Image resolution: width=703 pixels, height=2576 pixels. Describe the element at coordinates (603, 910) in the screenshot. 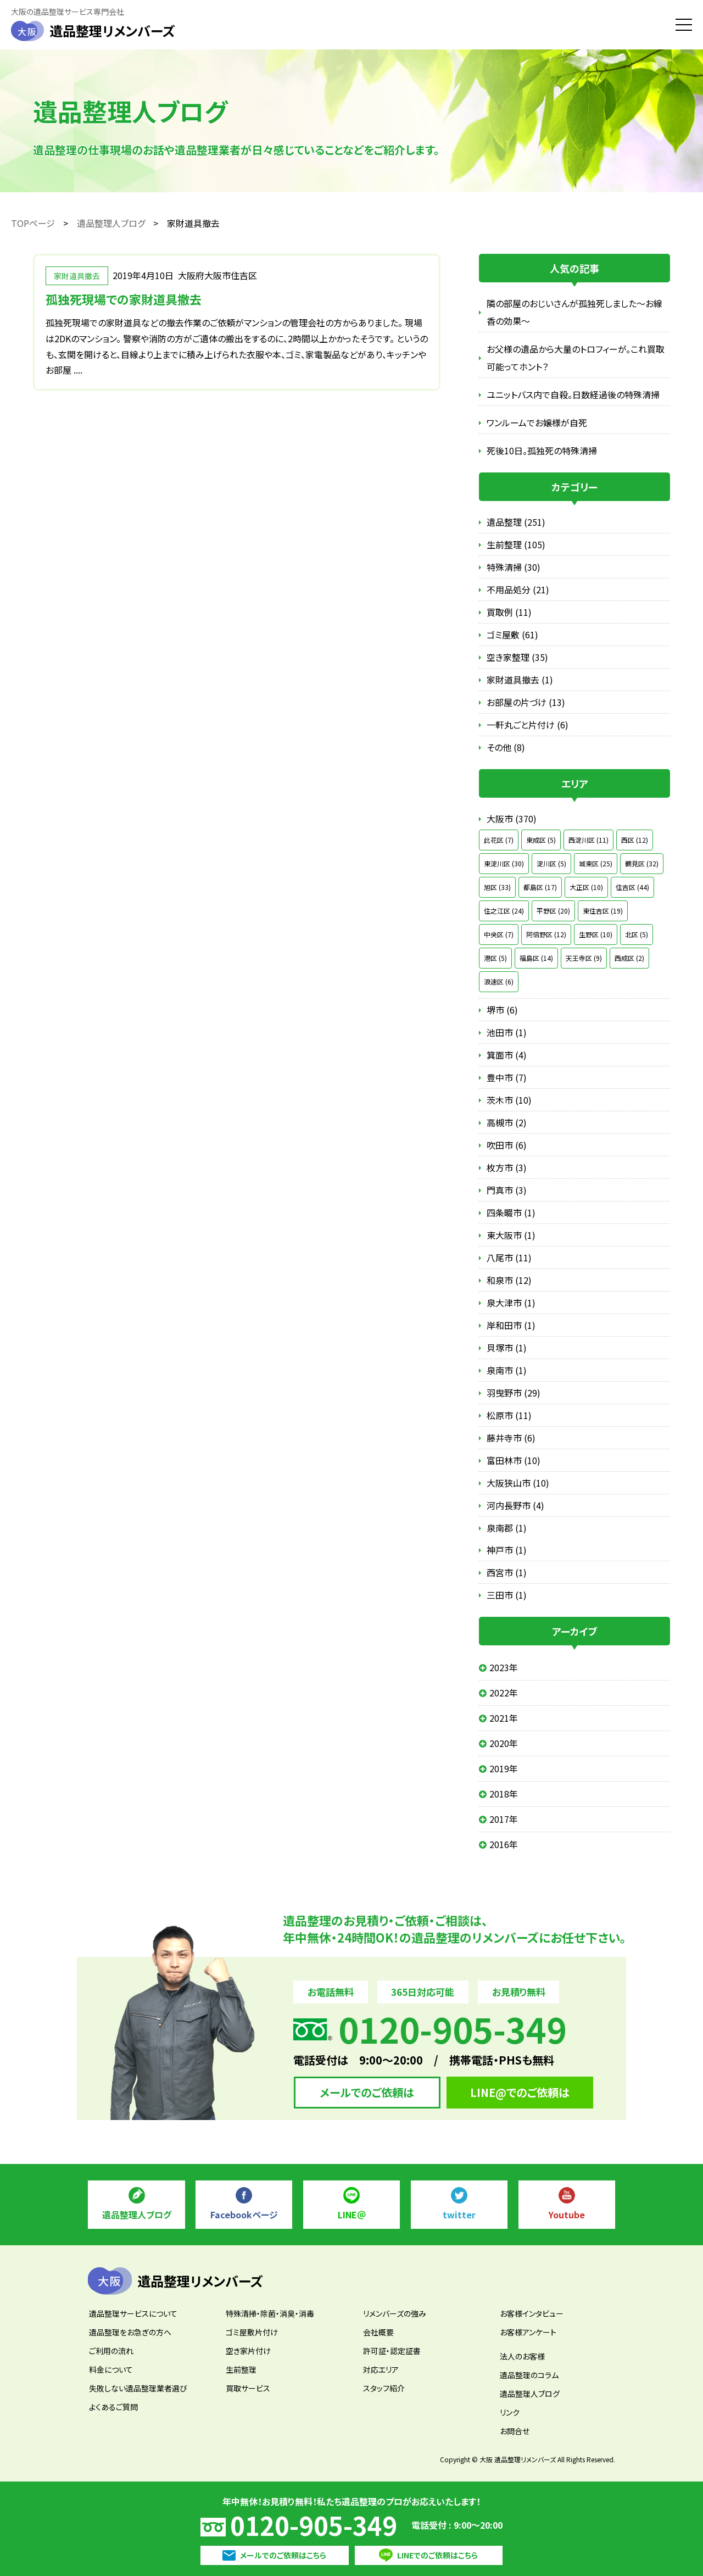

I see `東住吉区 (19)` at that location.